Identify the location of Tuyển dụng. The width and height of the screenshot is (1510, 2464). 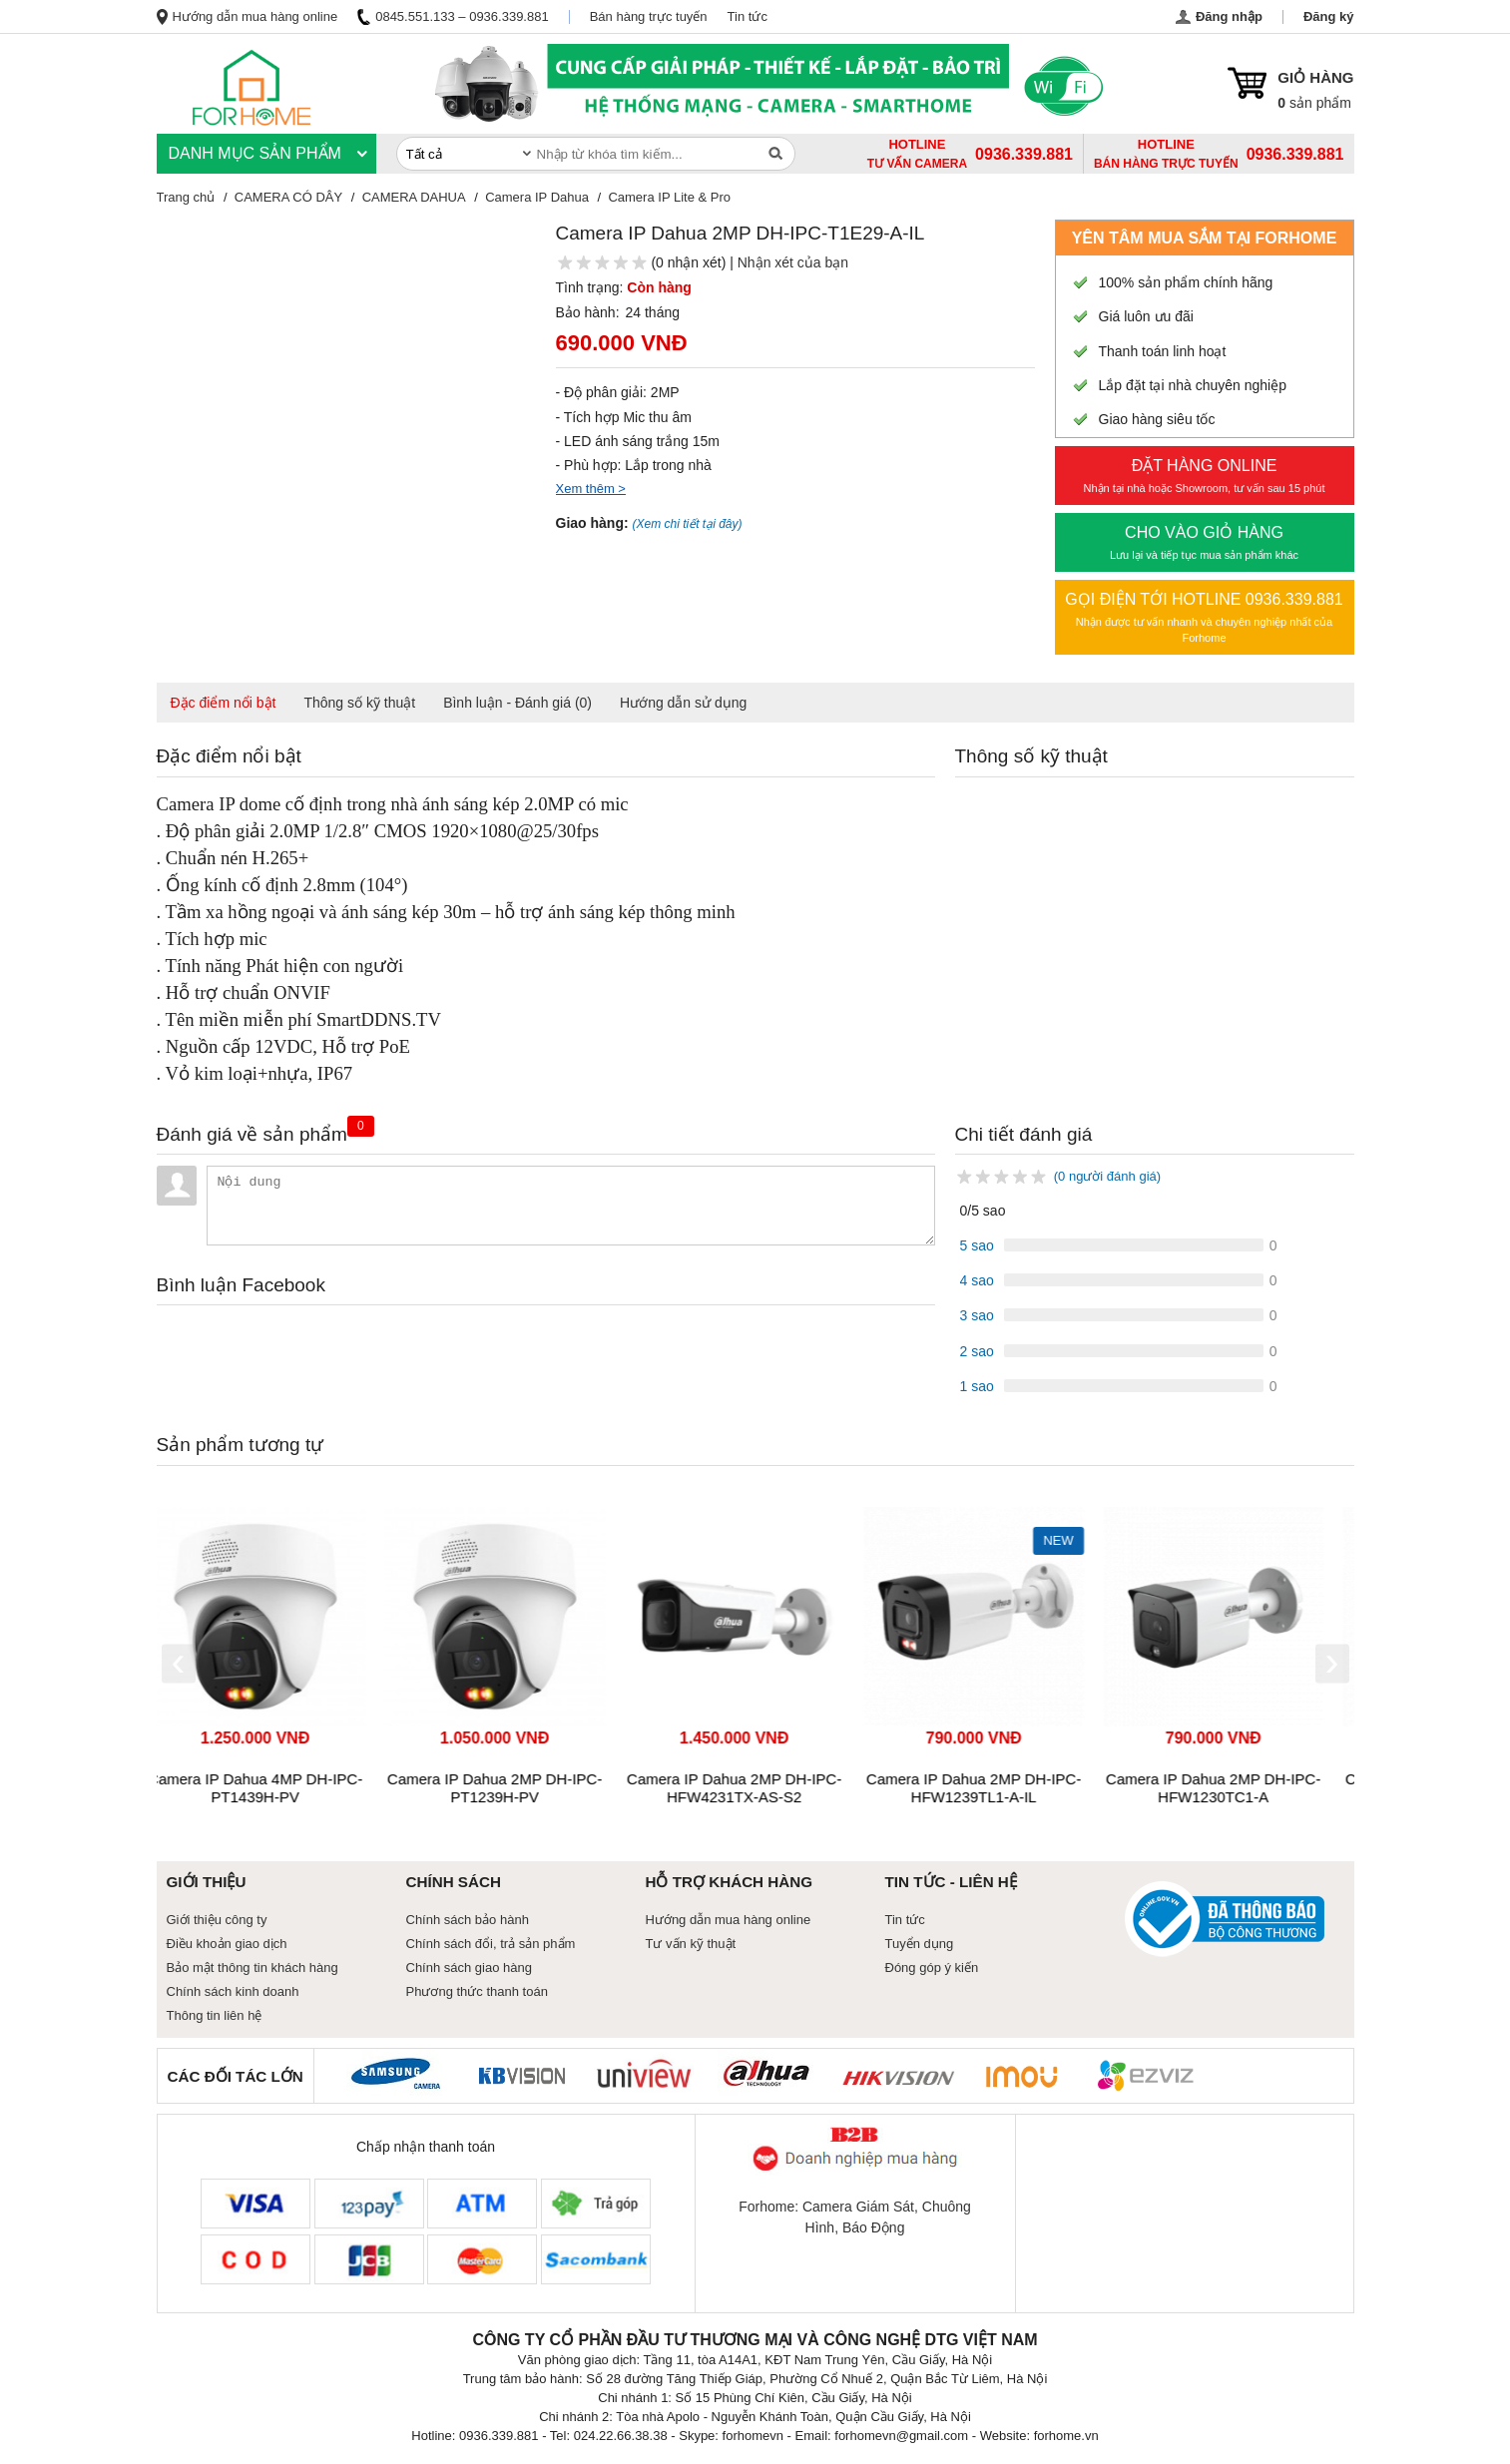
(919, 1943).